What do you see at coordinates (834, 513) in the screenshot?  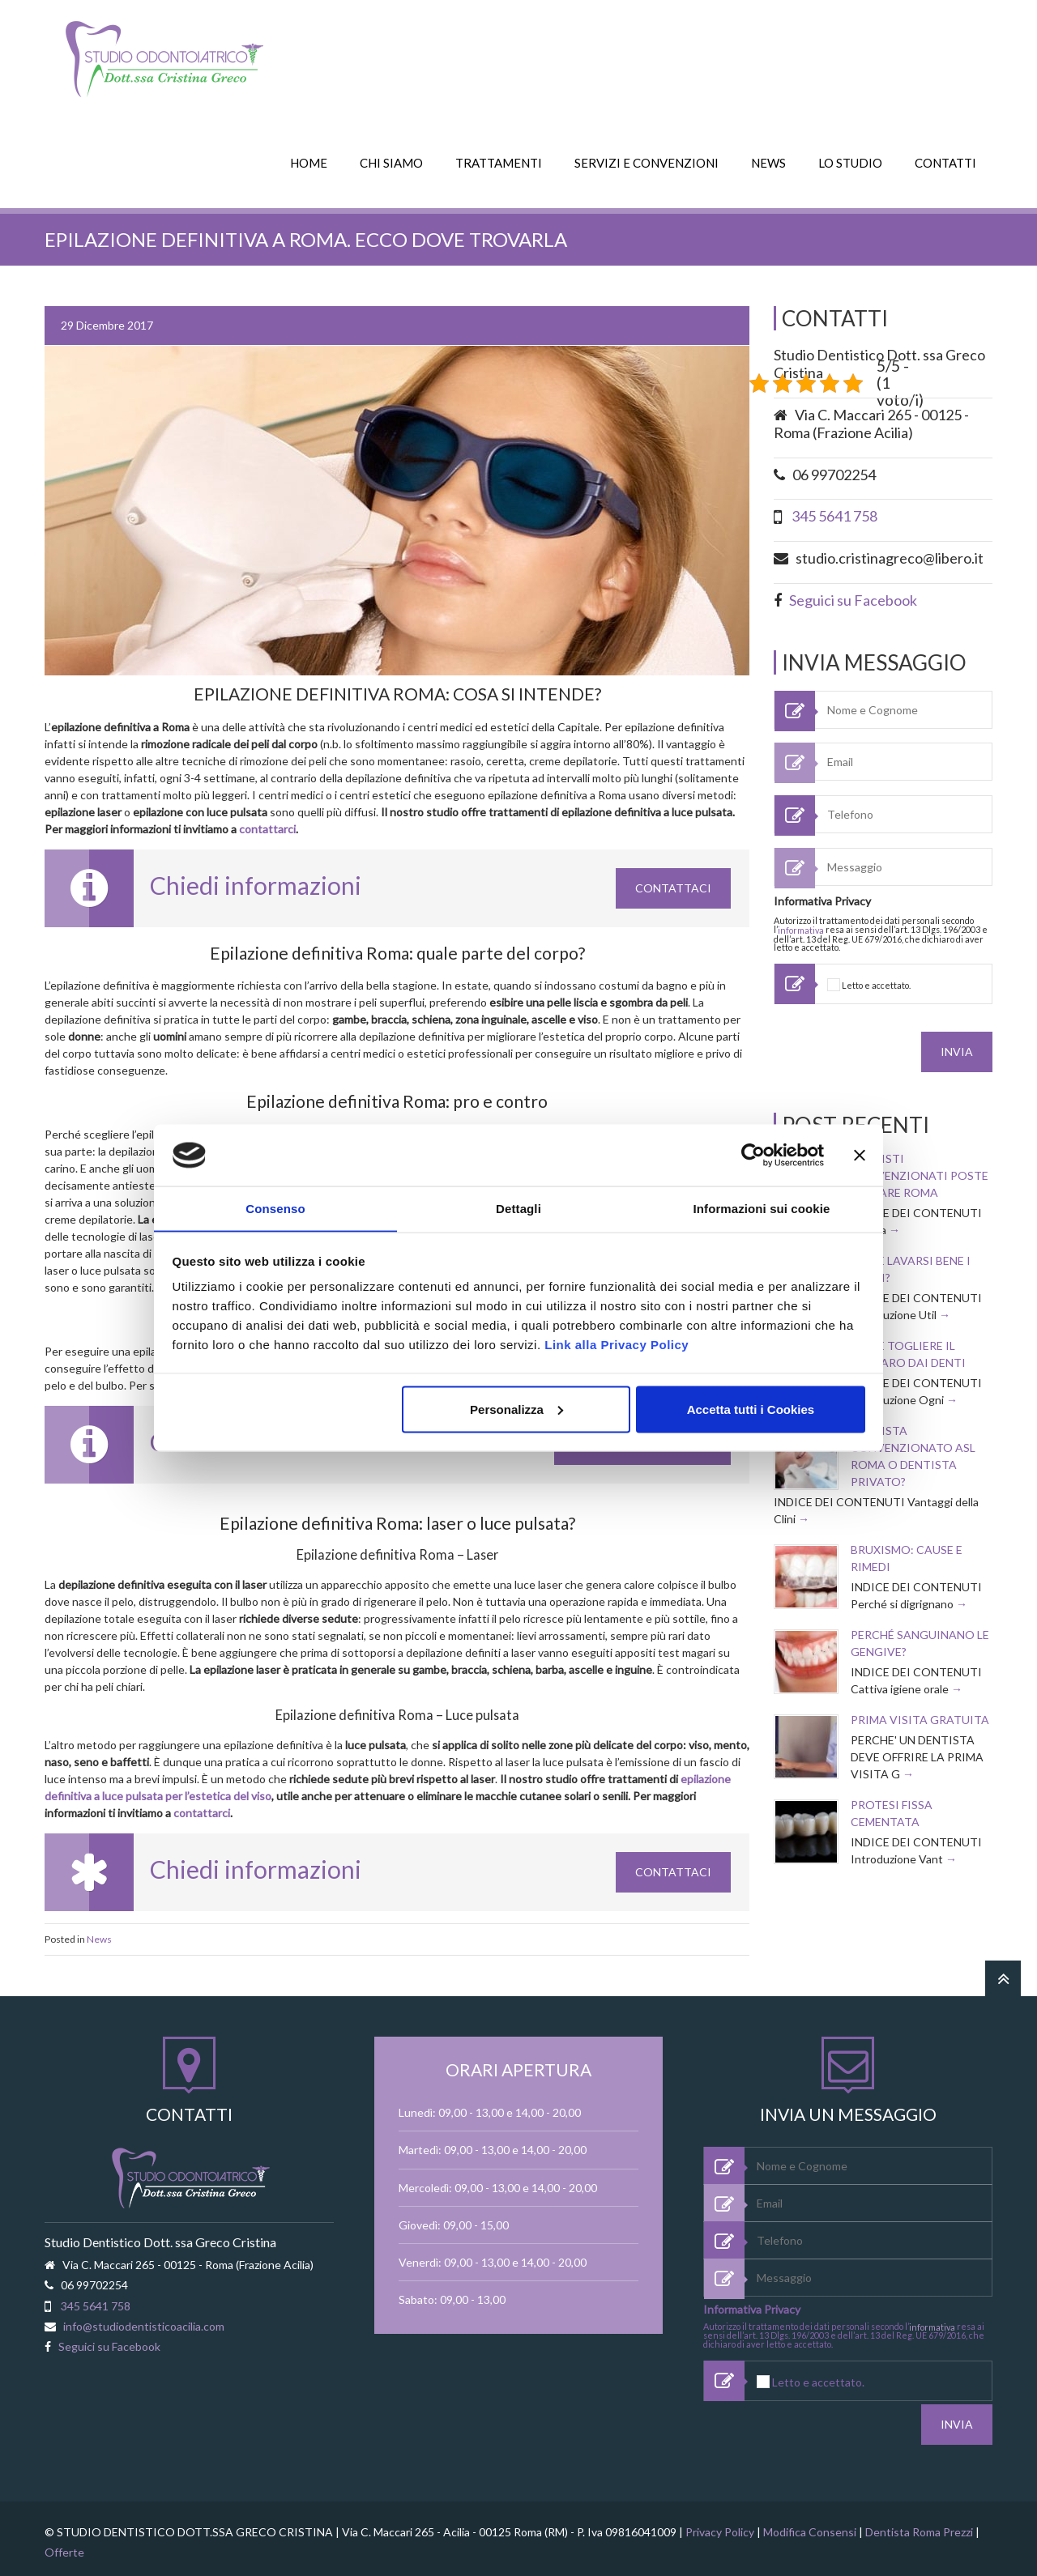 I see `345 5641 758` at bounding box center [834, 513].